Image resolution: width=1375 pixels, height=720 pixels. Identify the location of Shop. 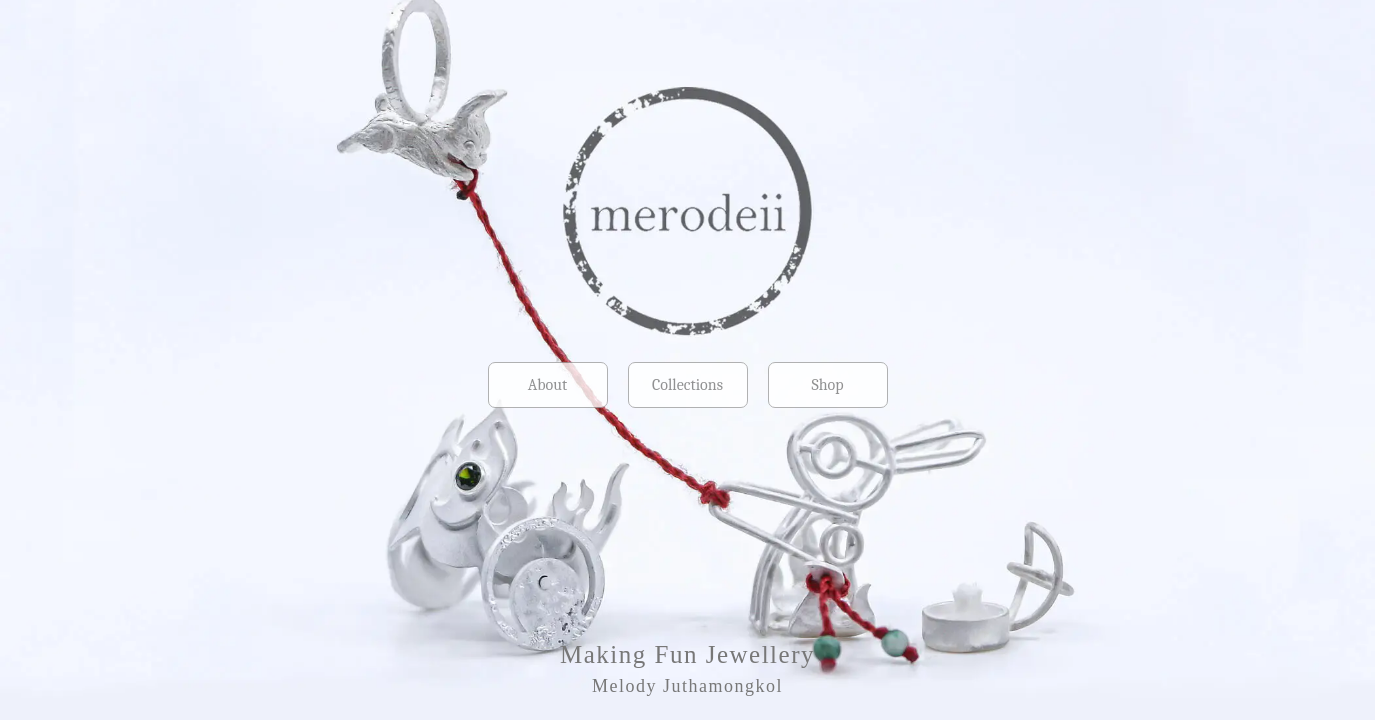
(827, 385).